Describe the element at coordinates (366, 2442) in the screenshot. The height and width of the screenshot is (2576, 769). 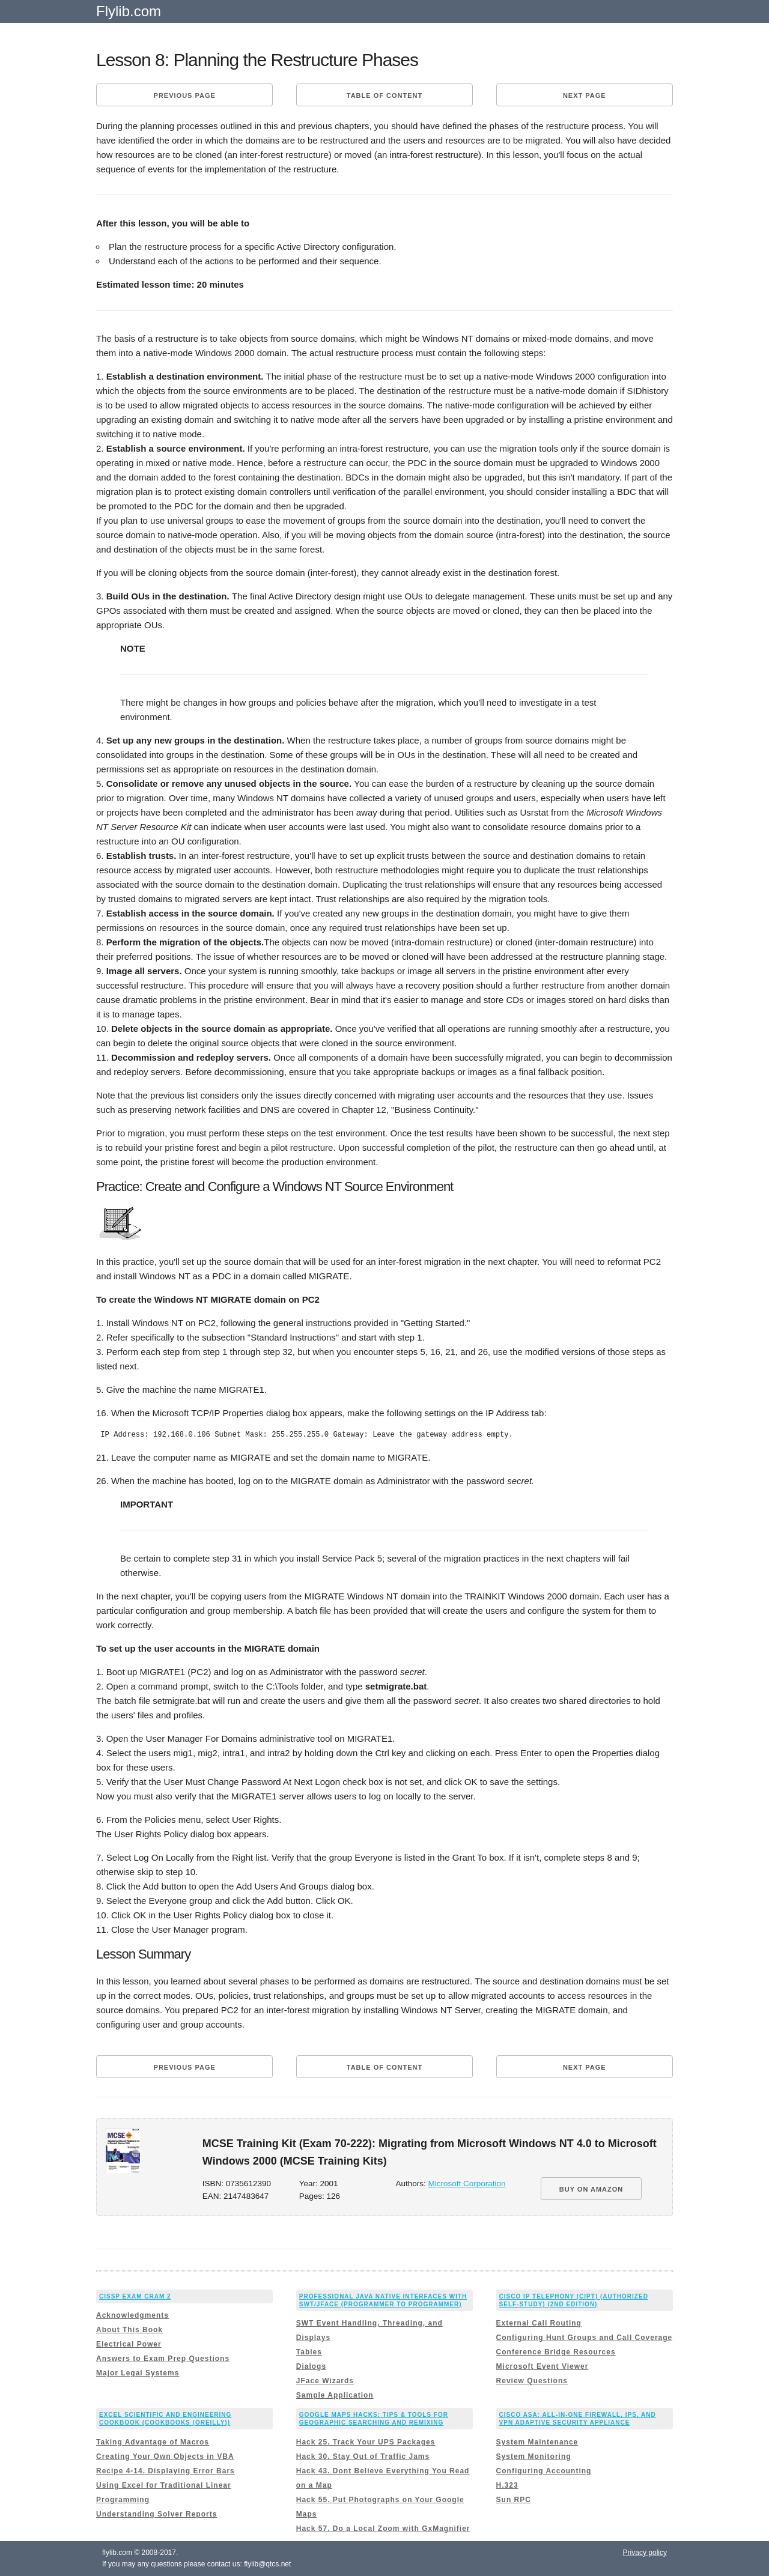
I see `Hack 25. Track Your UPS Packages` at that location.